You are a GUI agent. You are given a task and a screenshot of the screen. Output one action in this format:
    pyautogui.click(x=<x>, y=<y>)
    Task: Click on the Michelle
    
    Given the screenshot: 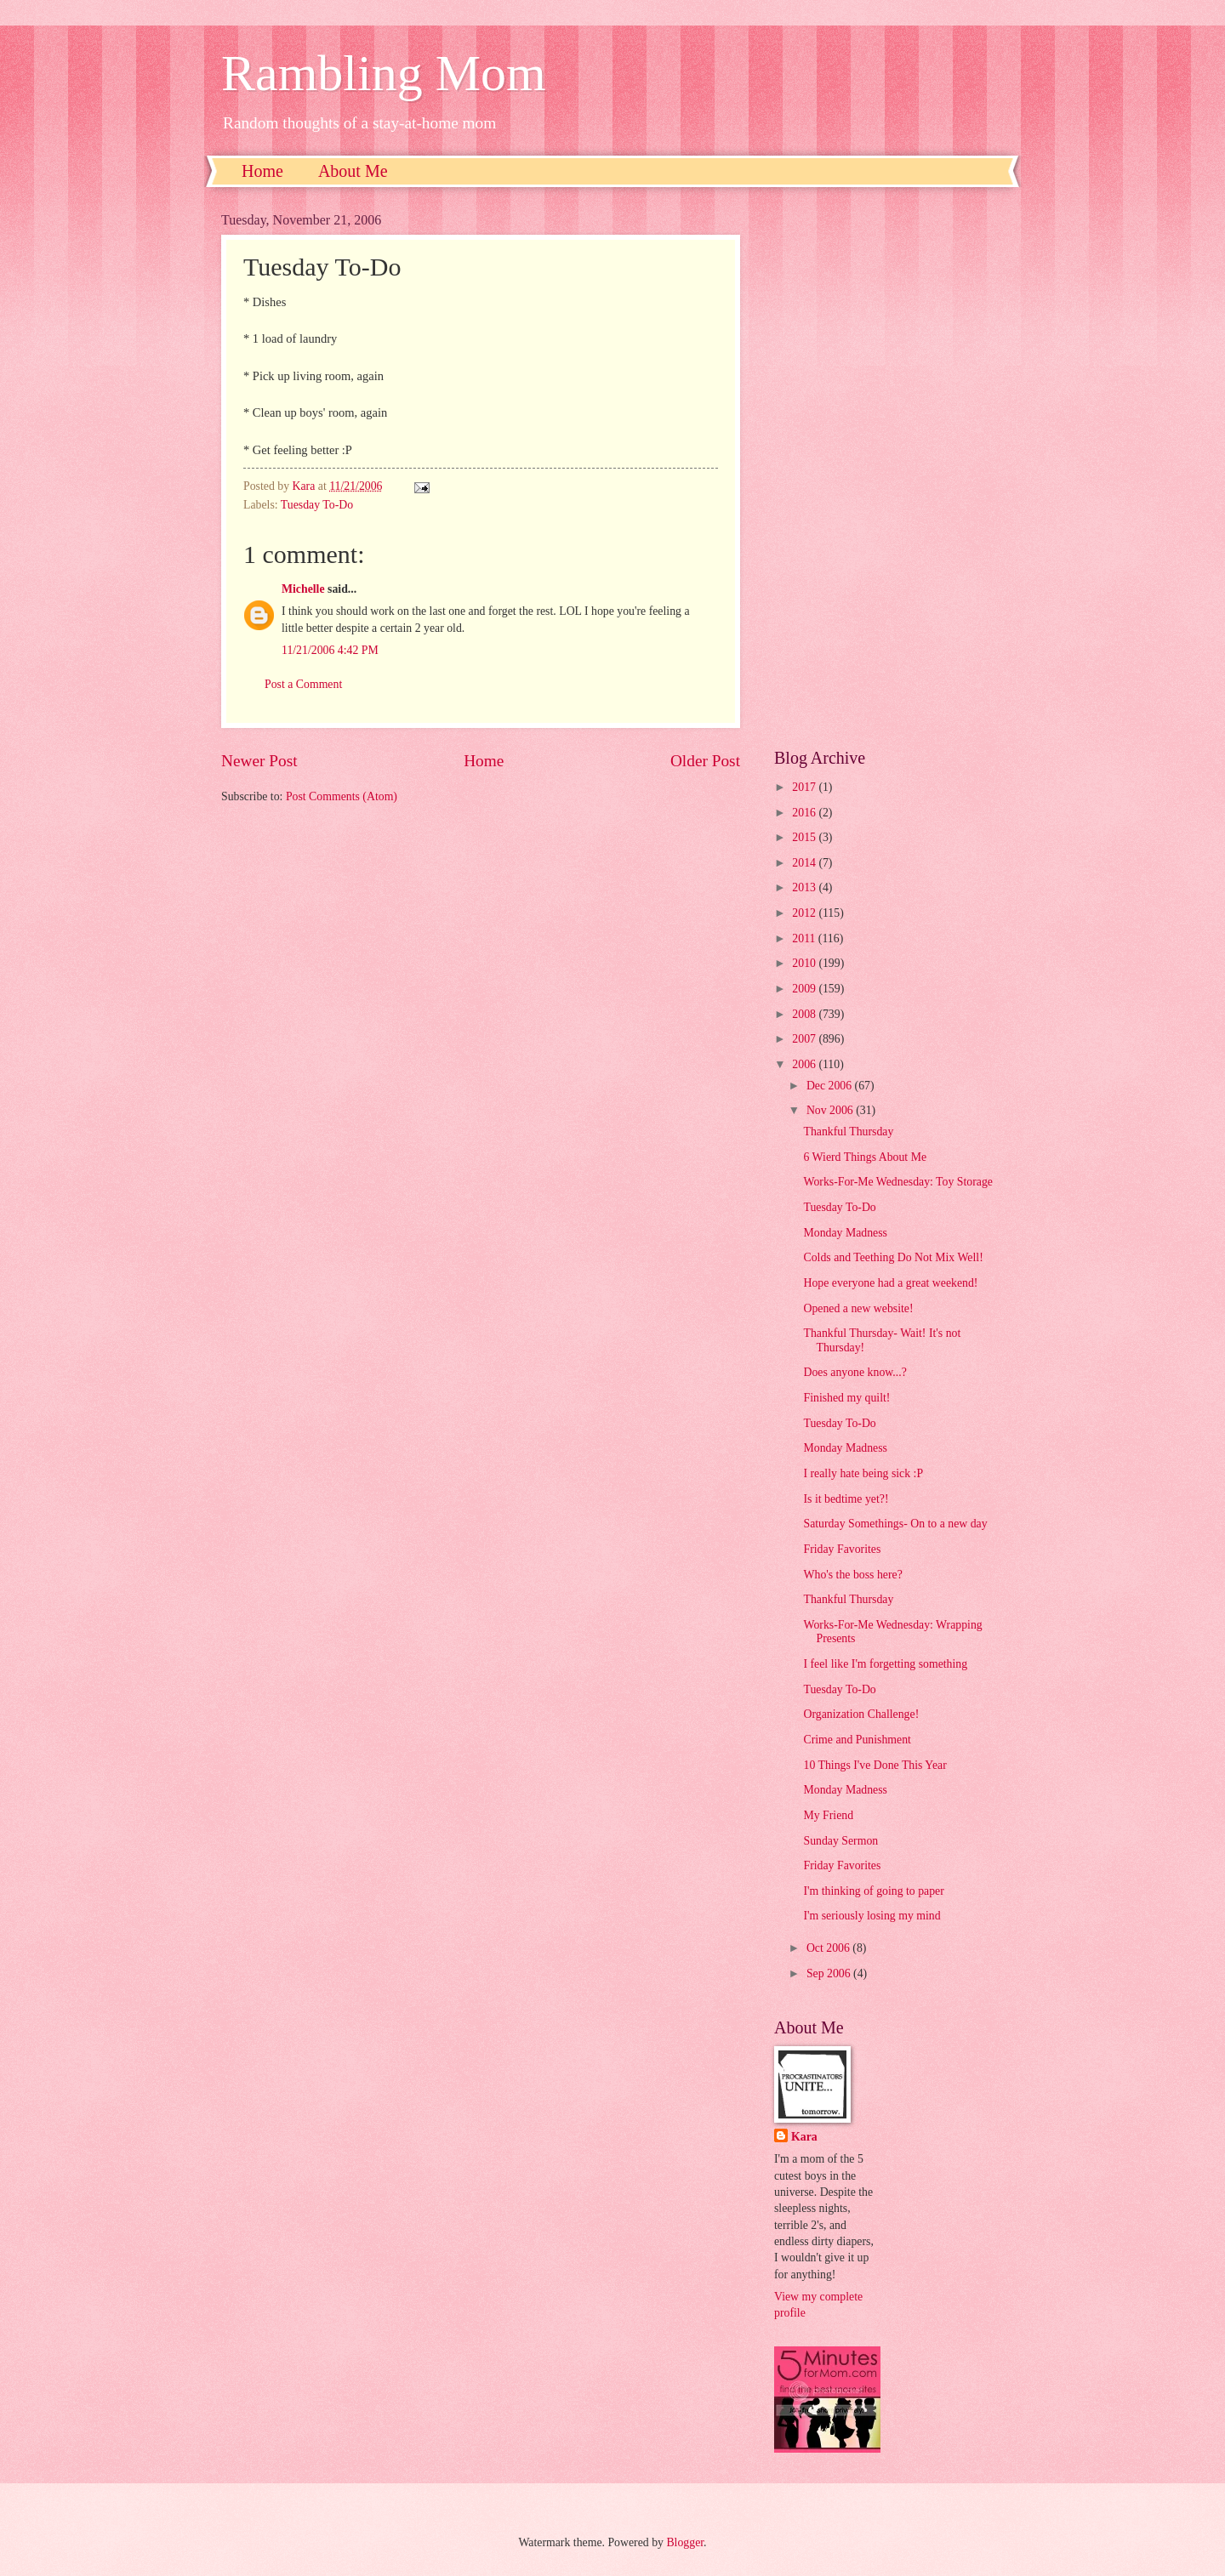 What is the action you would take?
    pyautogui.click(x=303, y=589)
    